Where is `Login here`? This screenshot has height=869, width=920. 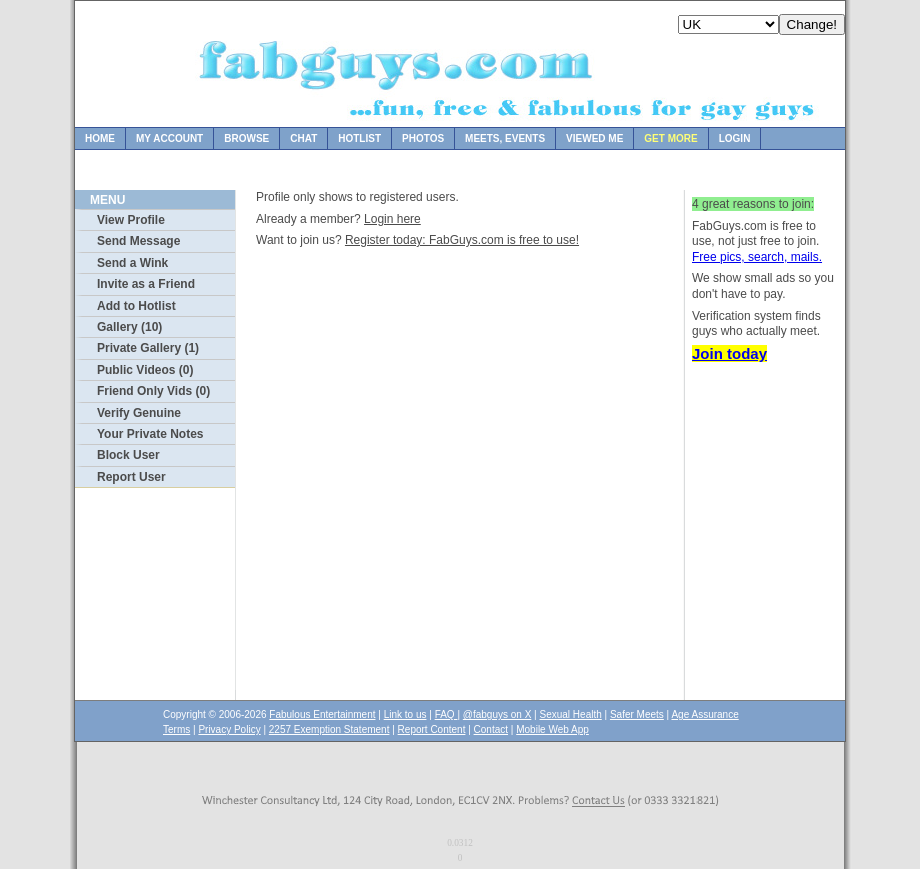 Login here is located at coordinates (392, 219).